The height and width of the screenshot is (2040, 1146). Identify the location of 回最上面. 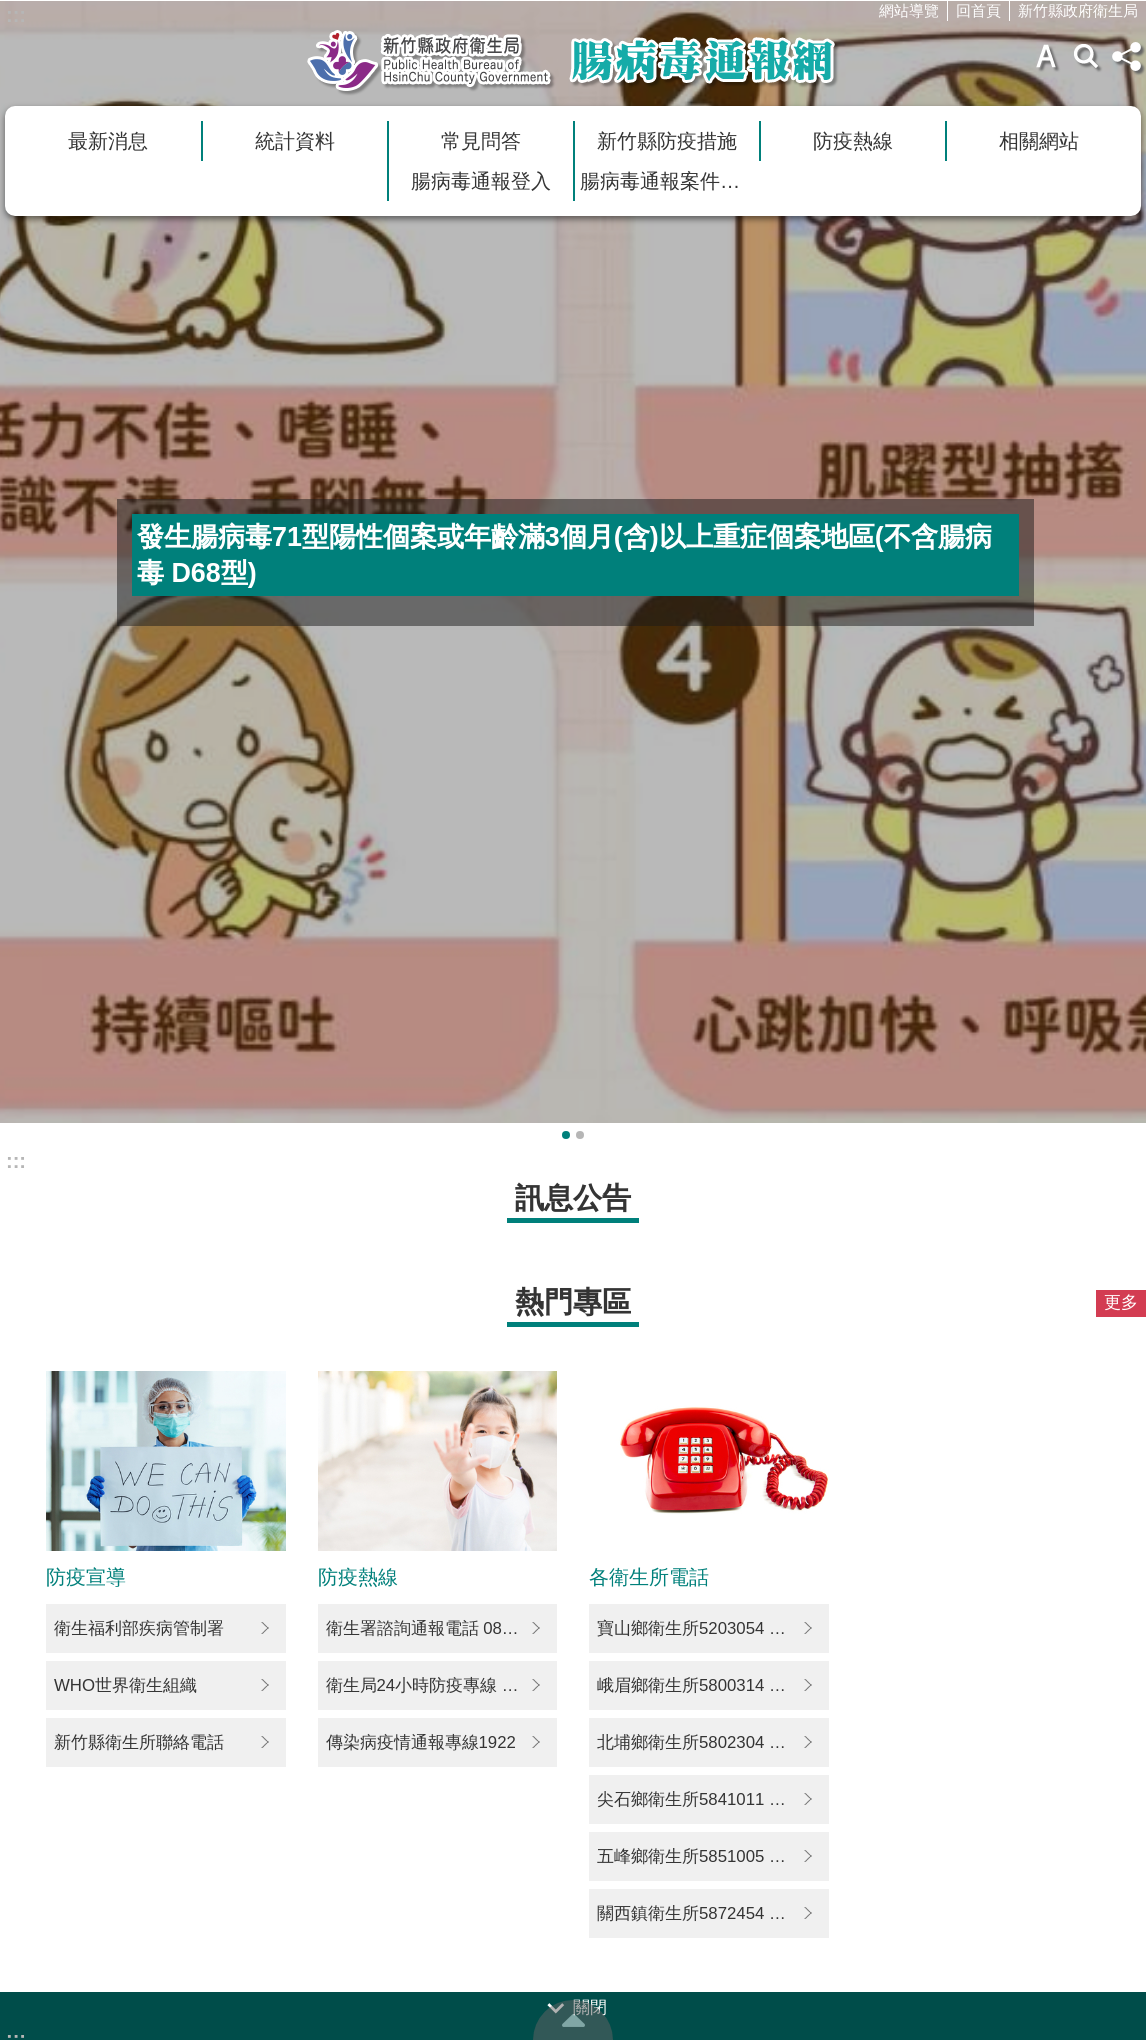
(573, 2020).